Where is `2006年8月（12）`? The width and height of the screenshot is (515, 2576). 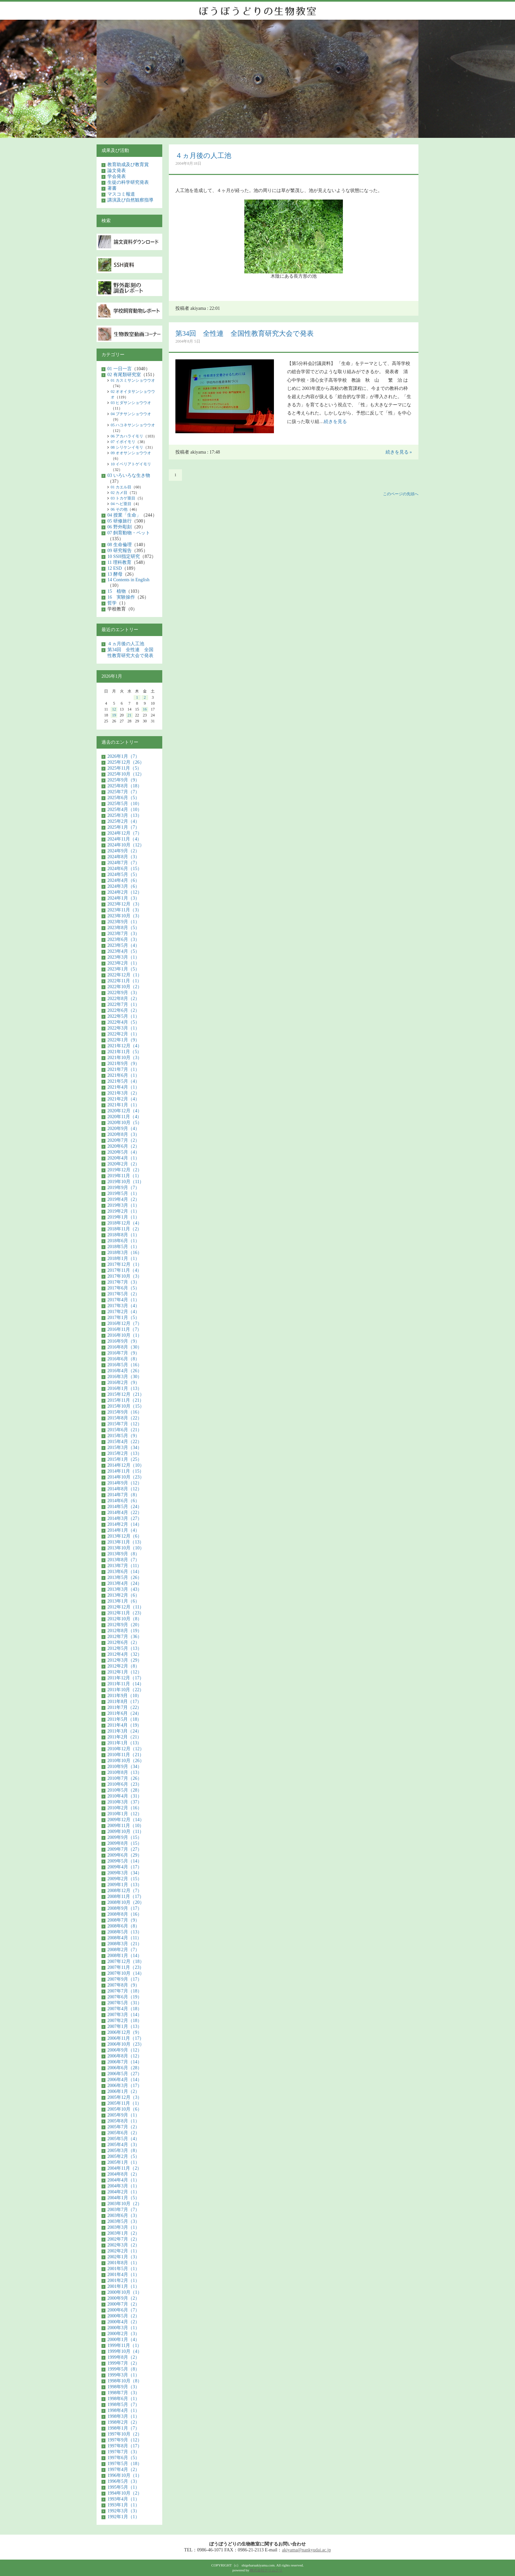
2006年8月（12） is located at coordinates (124, 2056).